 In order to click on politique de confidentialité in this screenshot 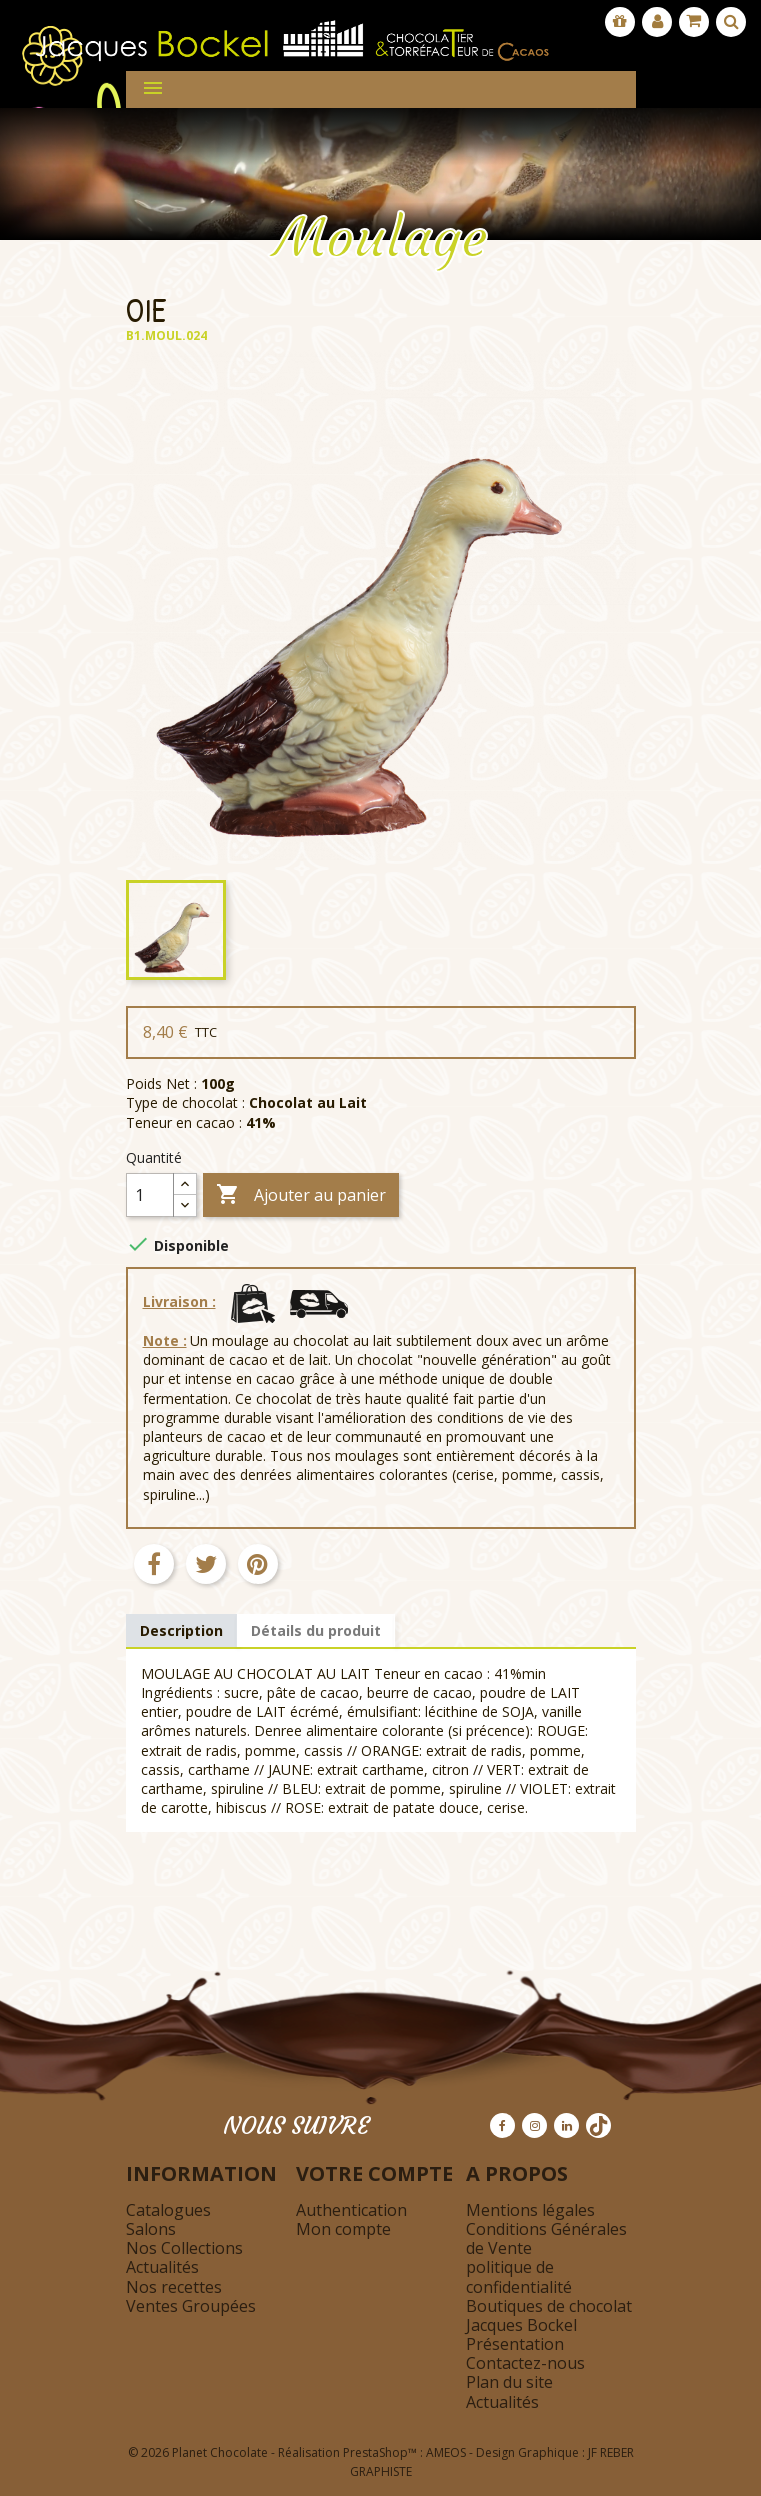, I will do `click(519, 2276)`.